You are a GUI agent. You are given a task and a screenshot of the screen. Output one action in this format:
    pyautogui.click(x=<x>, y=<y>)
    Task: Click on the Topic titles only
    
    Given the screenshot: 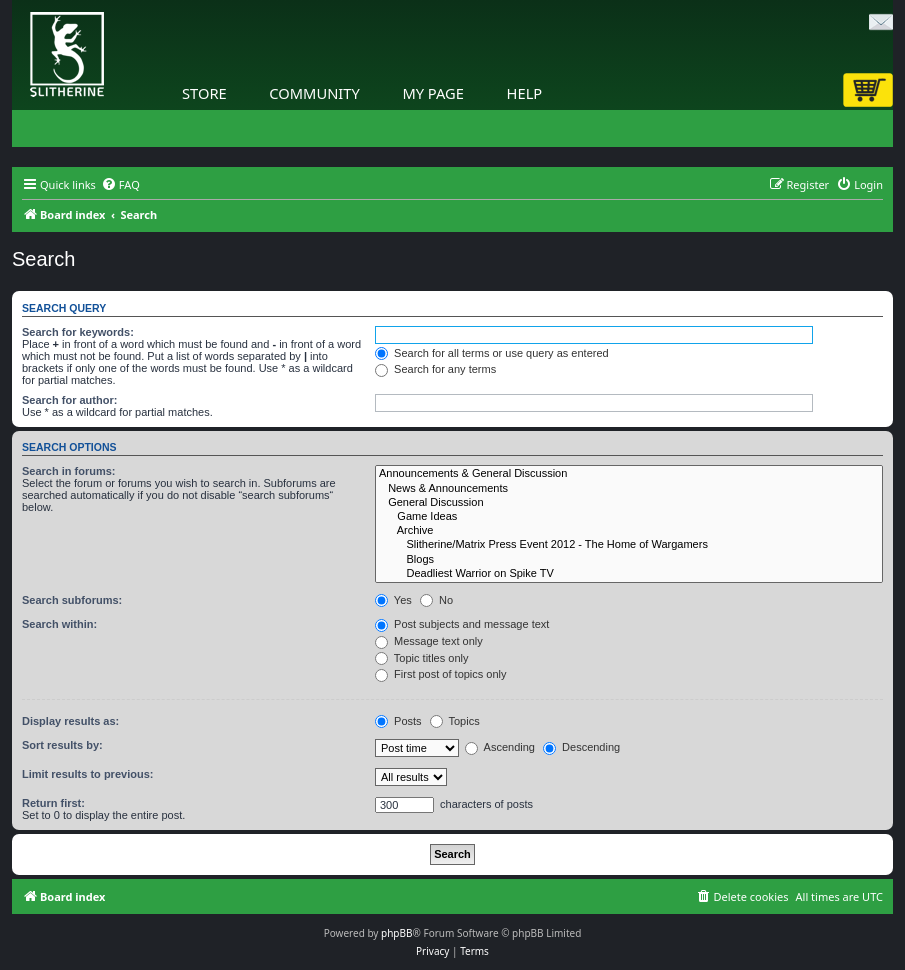 What is the action you would take?
    pyautogui.click(x=421, y=658)
    